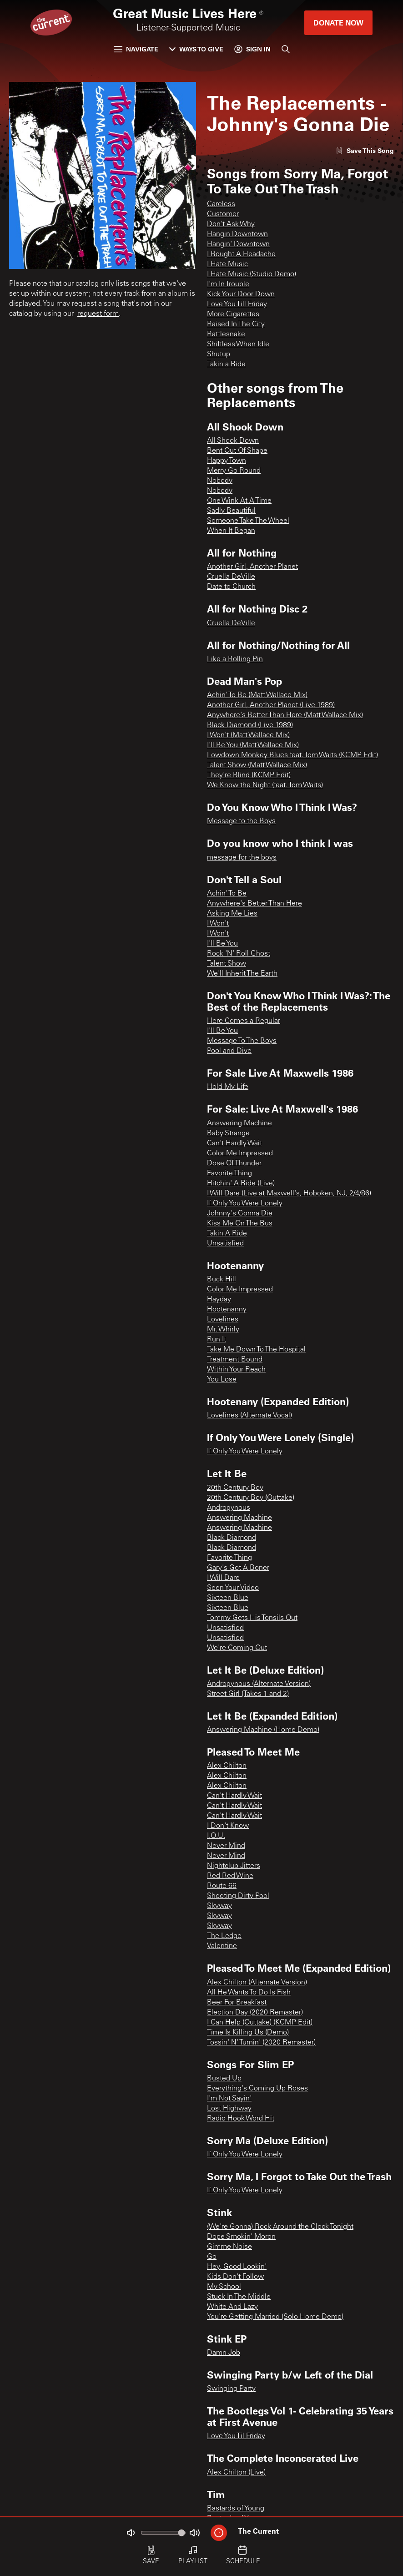  I want to click on Sadly Beautiful, so click(231, 511).